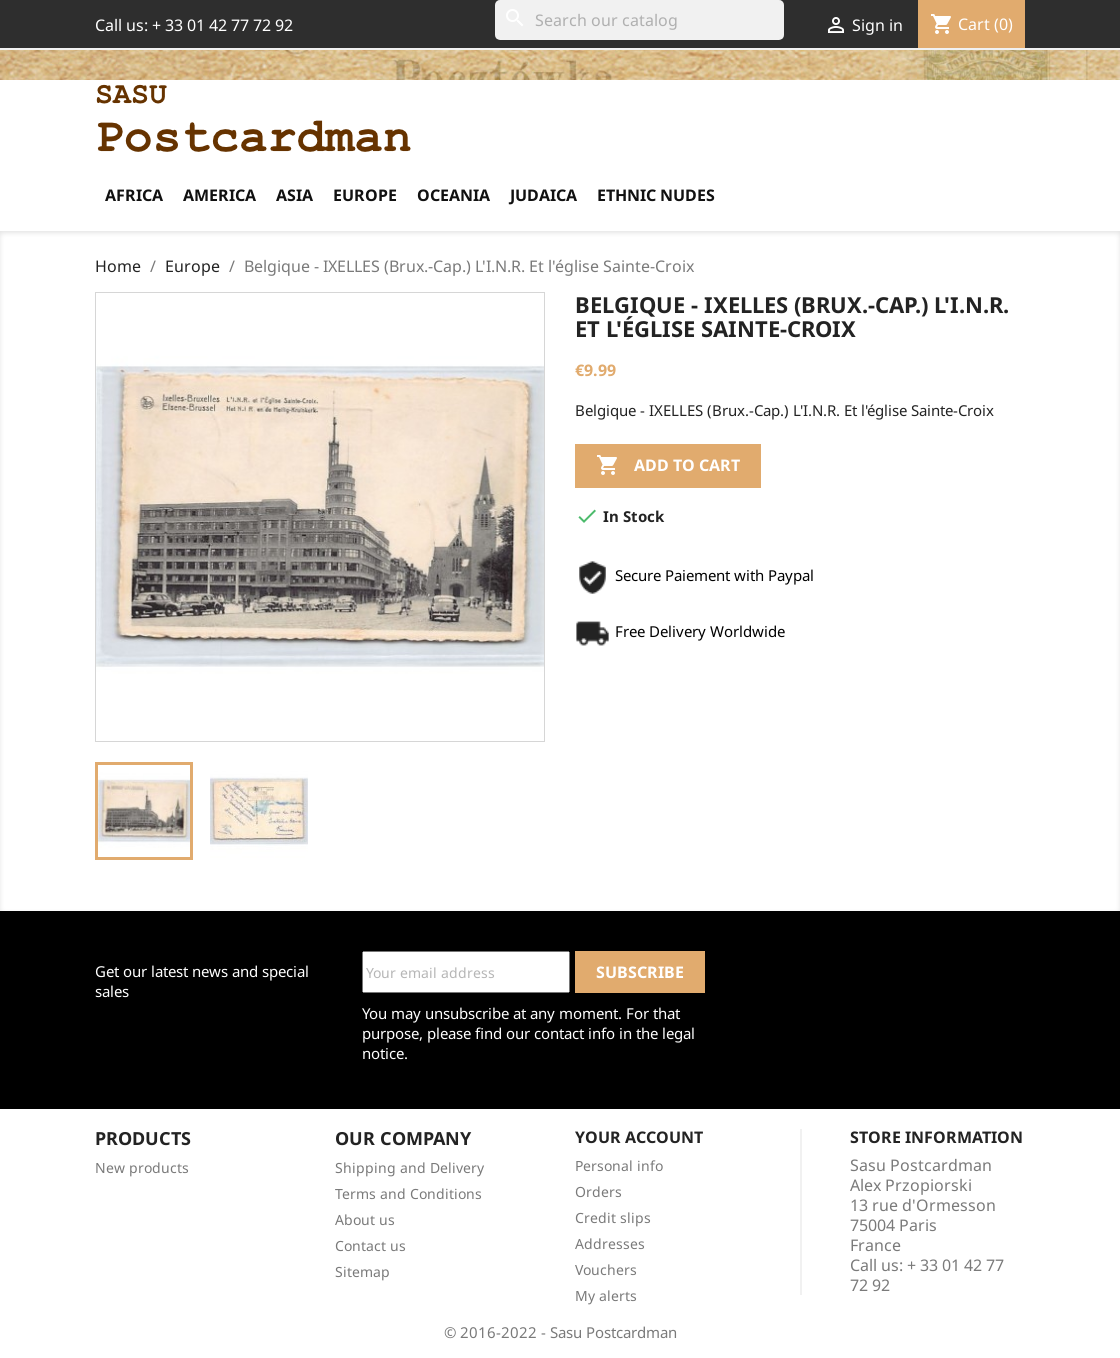 This screenshot has height=1358, width=1120. I want to click on New products, so click(142, 1167).